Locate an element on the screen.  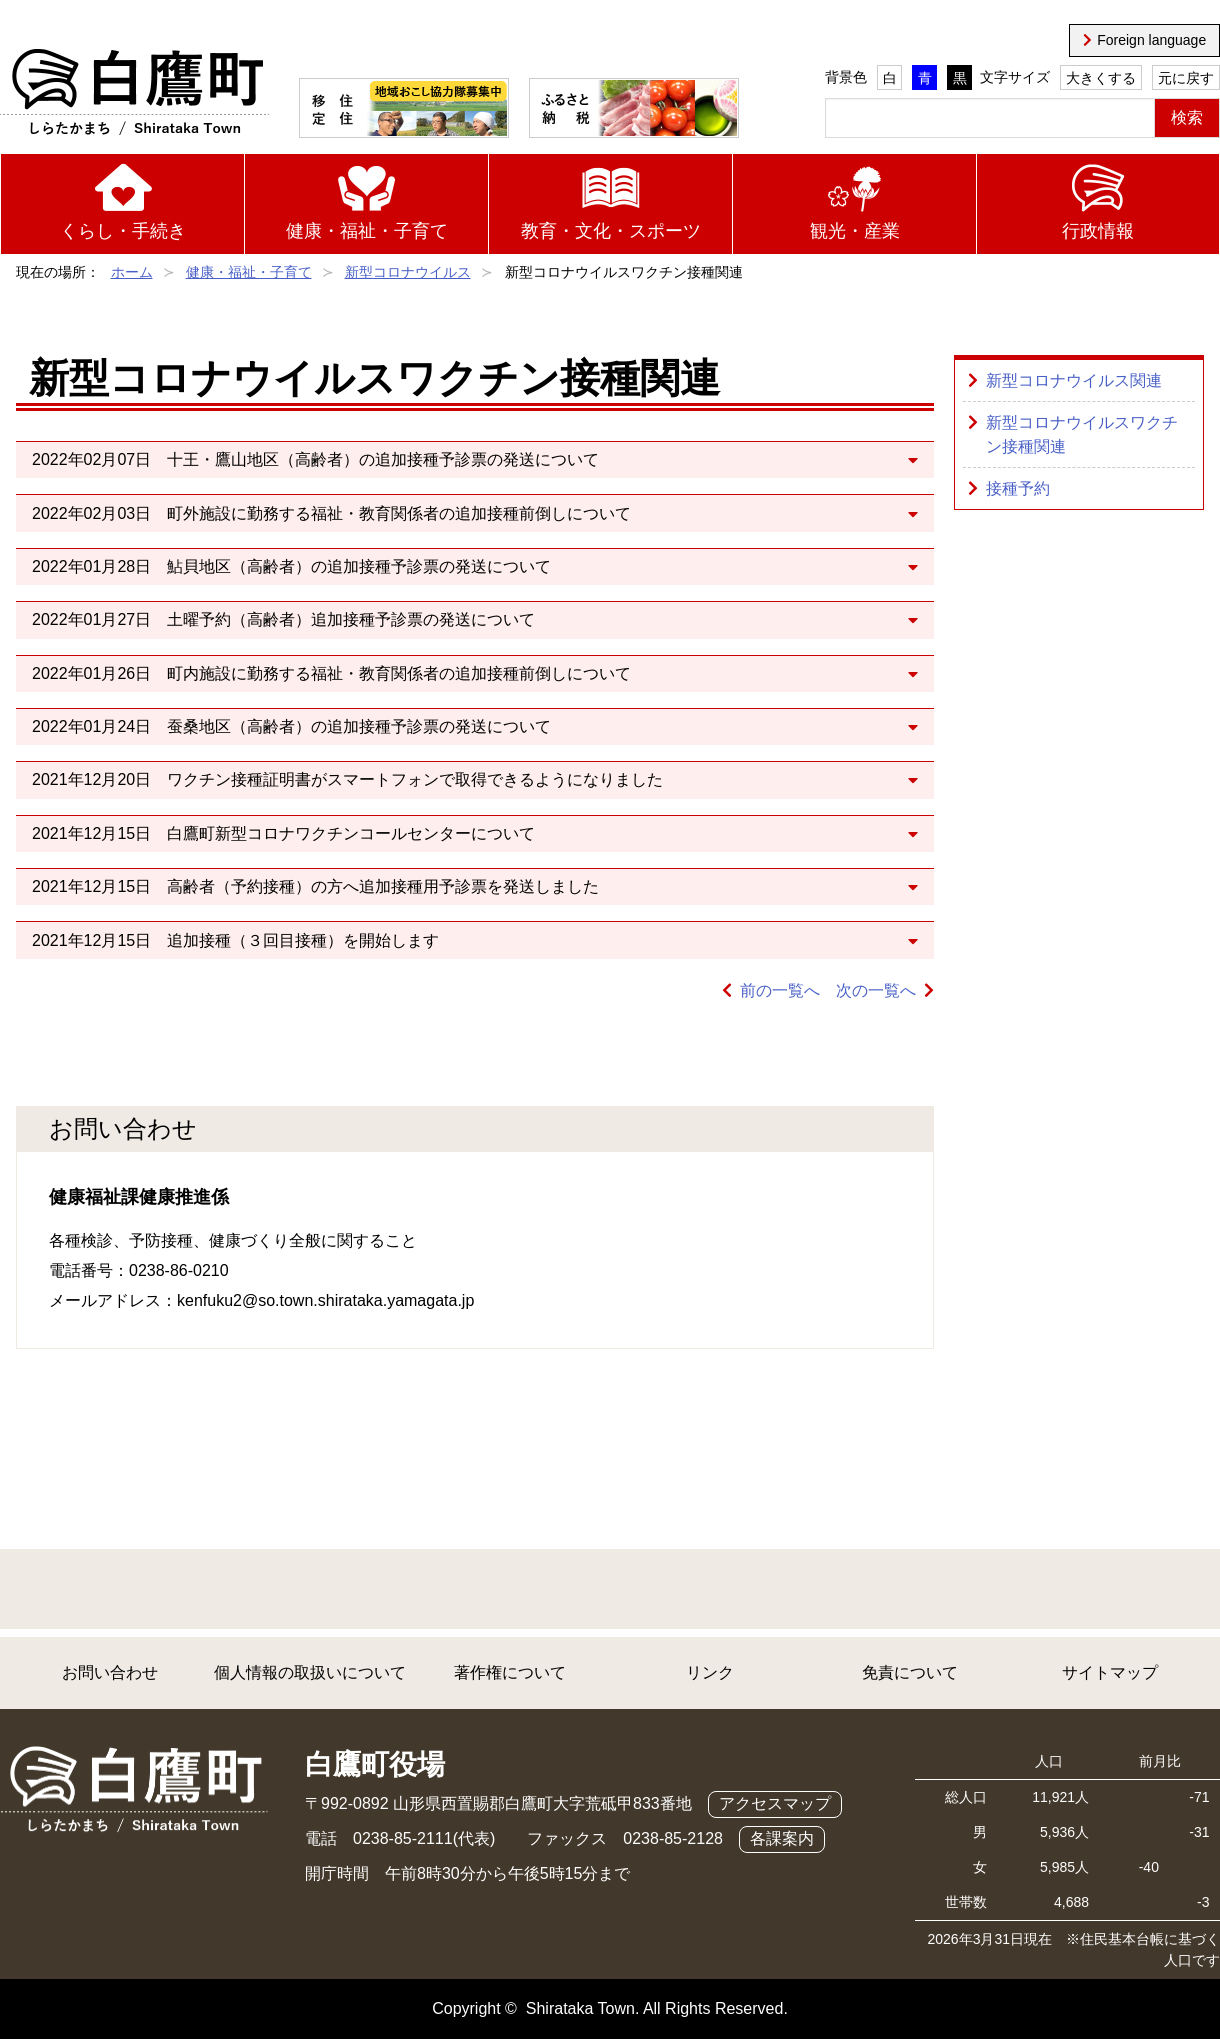
お問い合わせ is located at coordinates (110, 1672).